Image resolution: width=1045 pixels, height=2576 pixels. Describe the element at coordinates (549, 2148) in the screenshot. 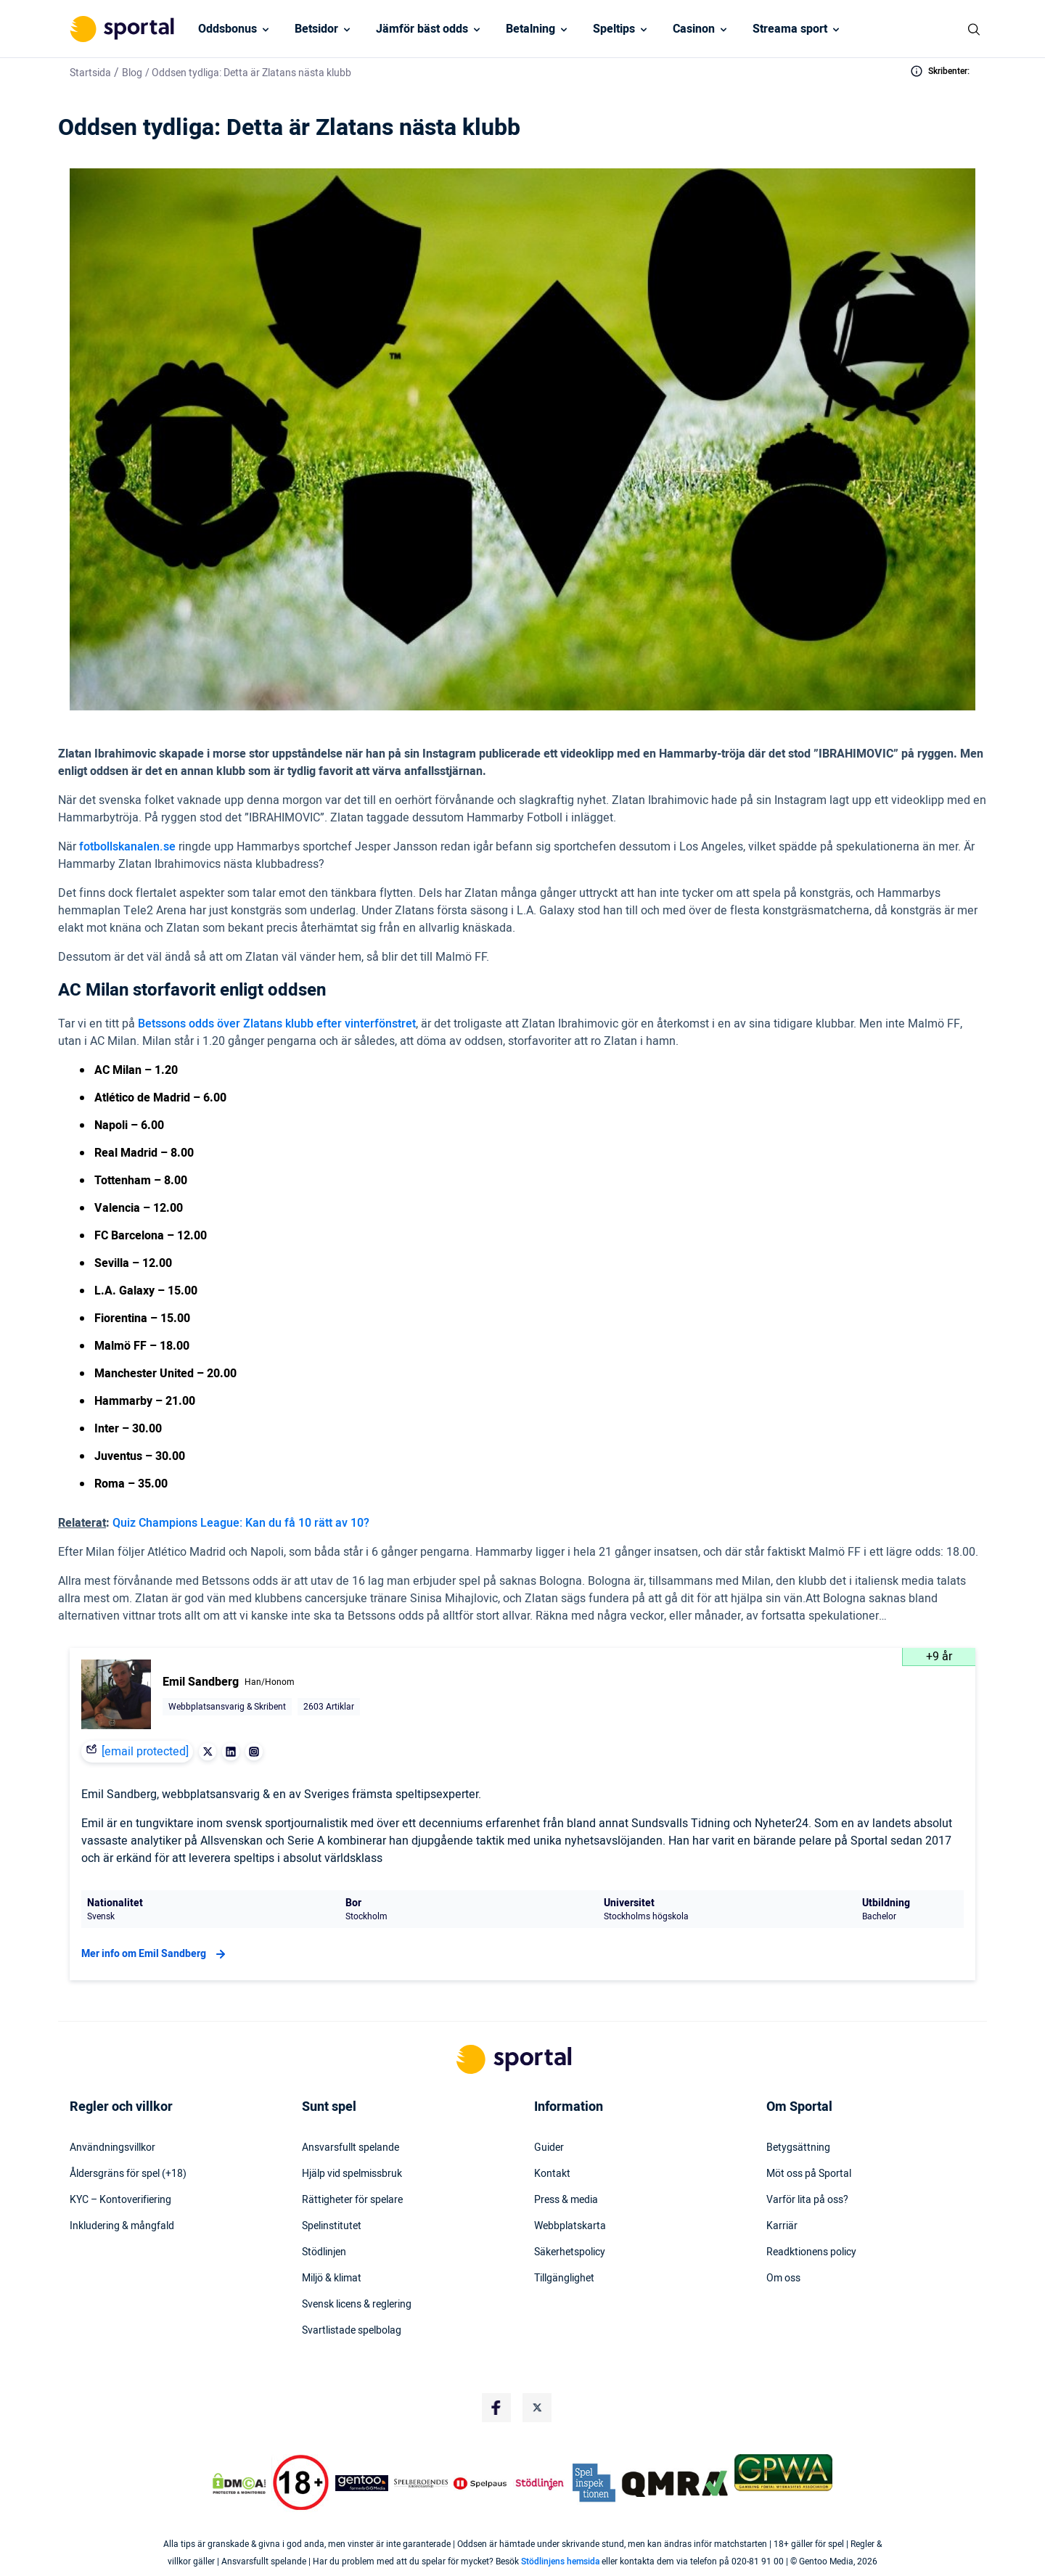

I see `Guider` at that location.